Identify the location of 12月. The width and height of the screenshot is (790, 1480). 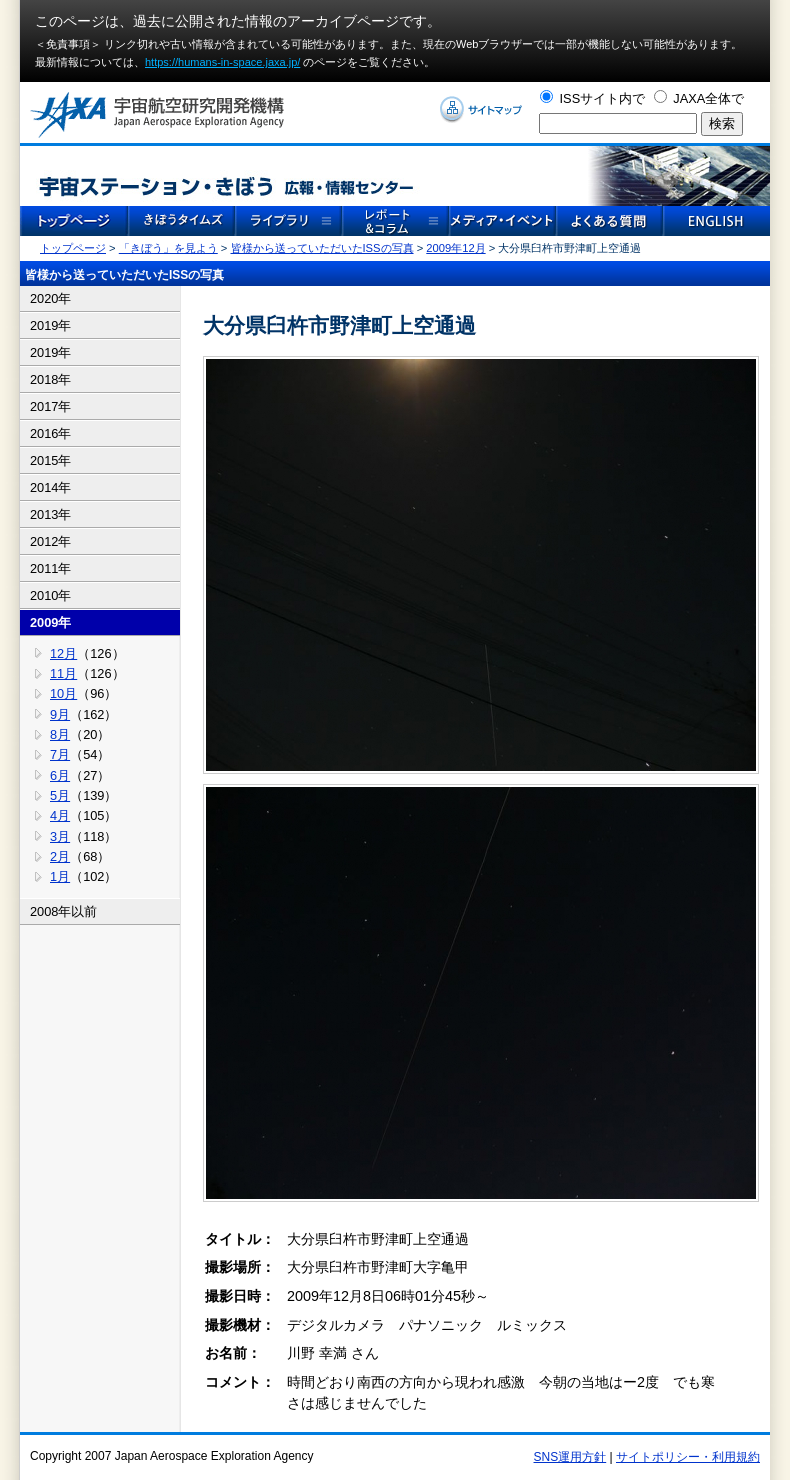
(63, 653).